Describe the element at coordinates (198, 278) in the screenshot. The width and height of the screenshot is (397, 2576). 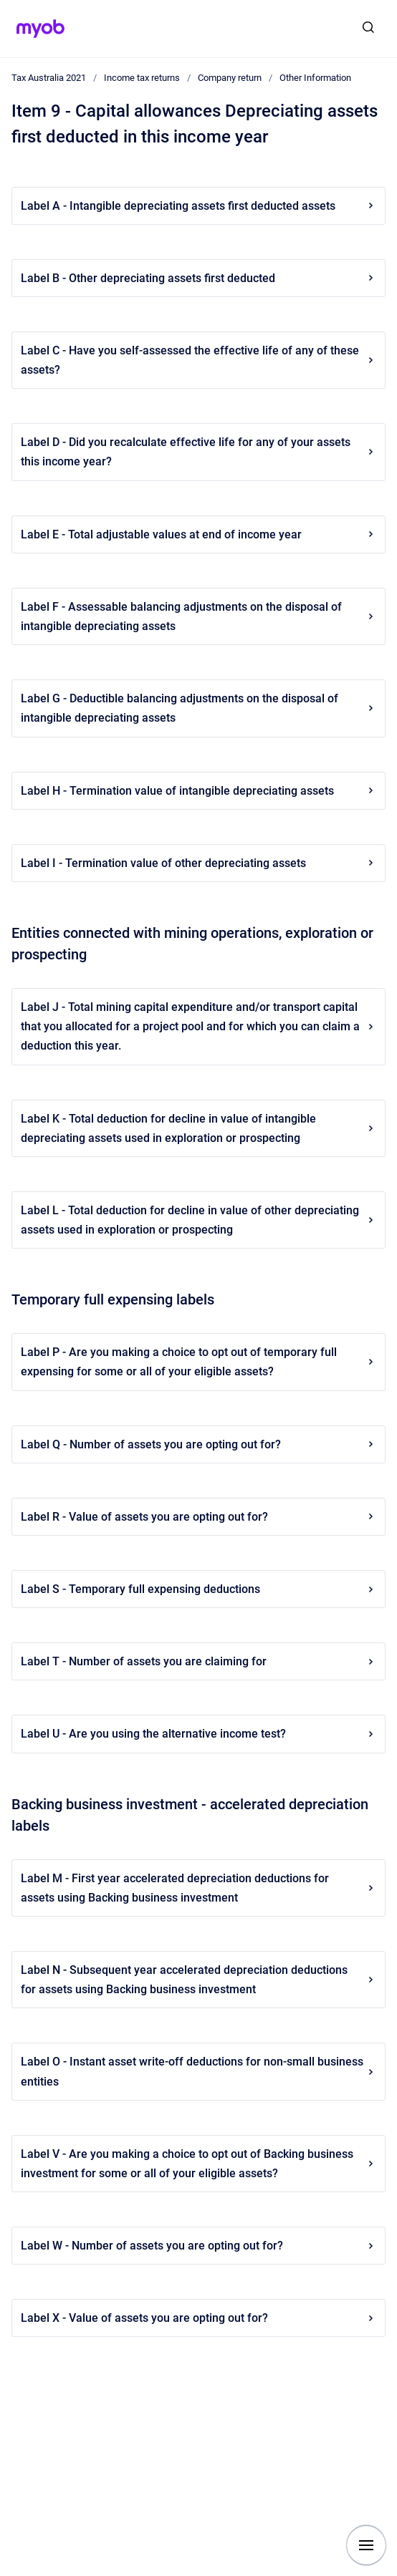
I see `Label B - Other depreciating assets first deducted` at that location.